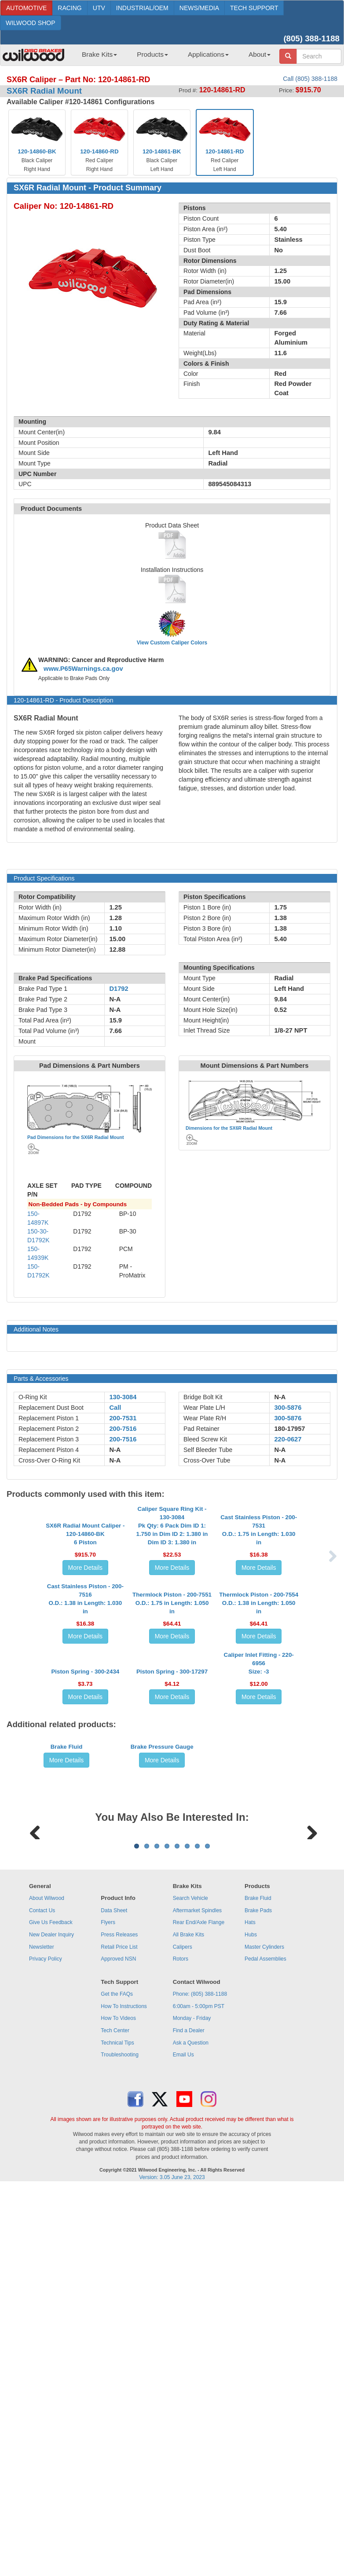 This screenshot has height=2576, width=344. I want to click on Hats, so click(250, 2303).